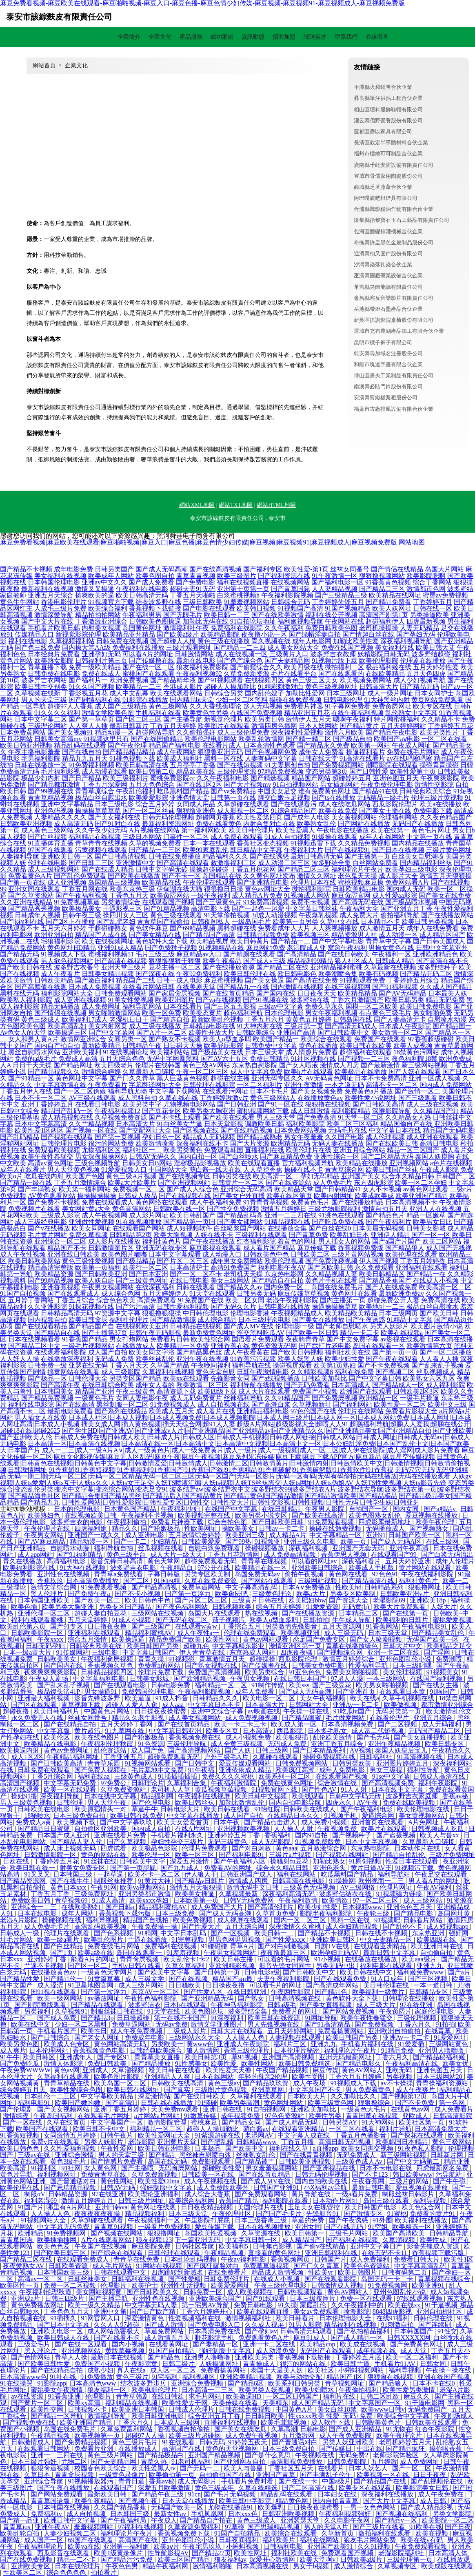 The height and width of the screenshot is (2576, 475). Describe the element at coordinates (261, 1234) in the screenshot. I see `三级福利在线观看` at that location.